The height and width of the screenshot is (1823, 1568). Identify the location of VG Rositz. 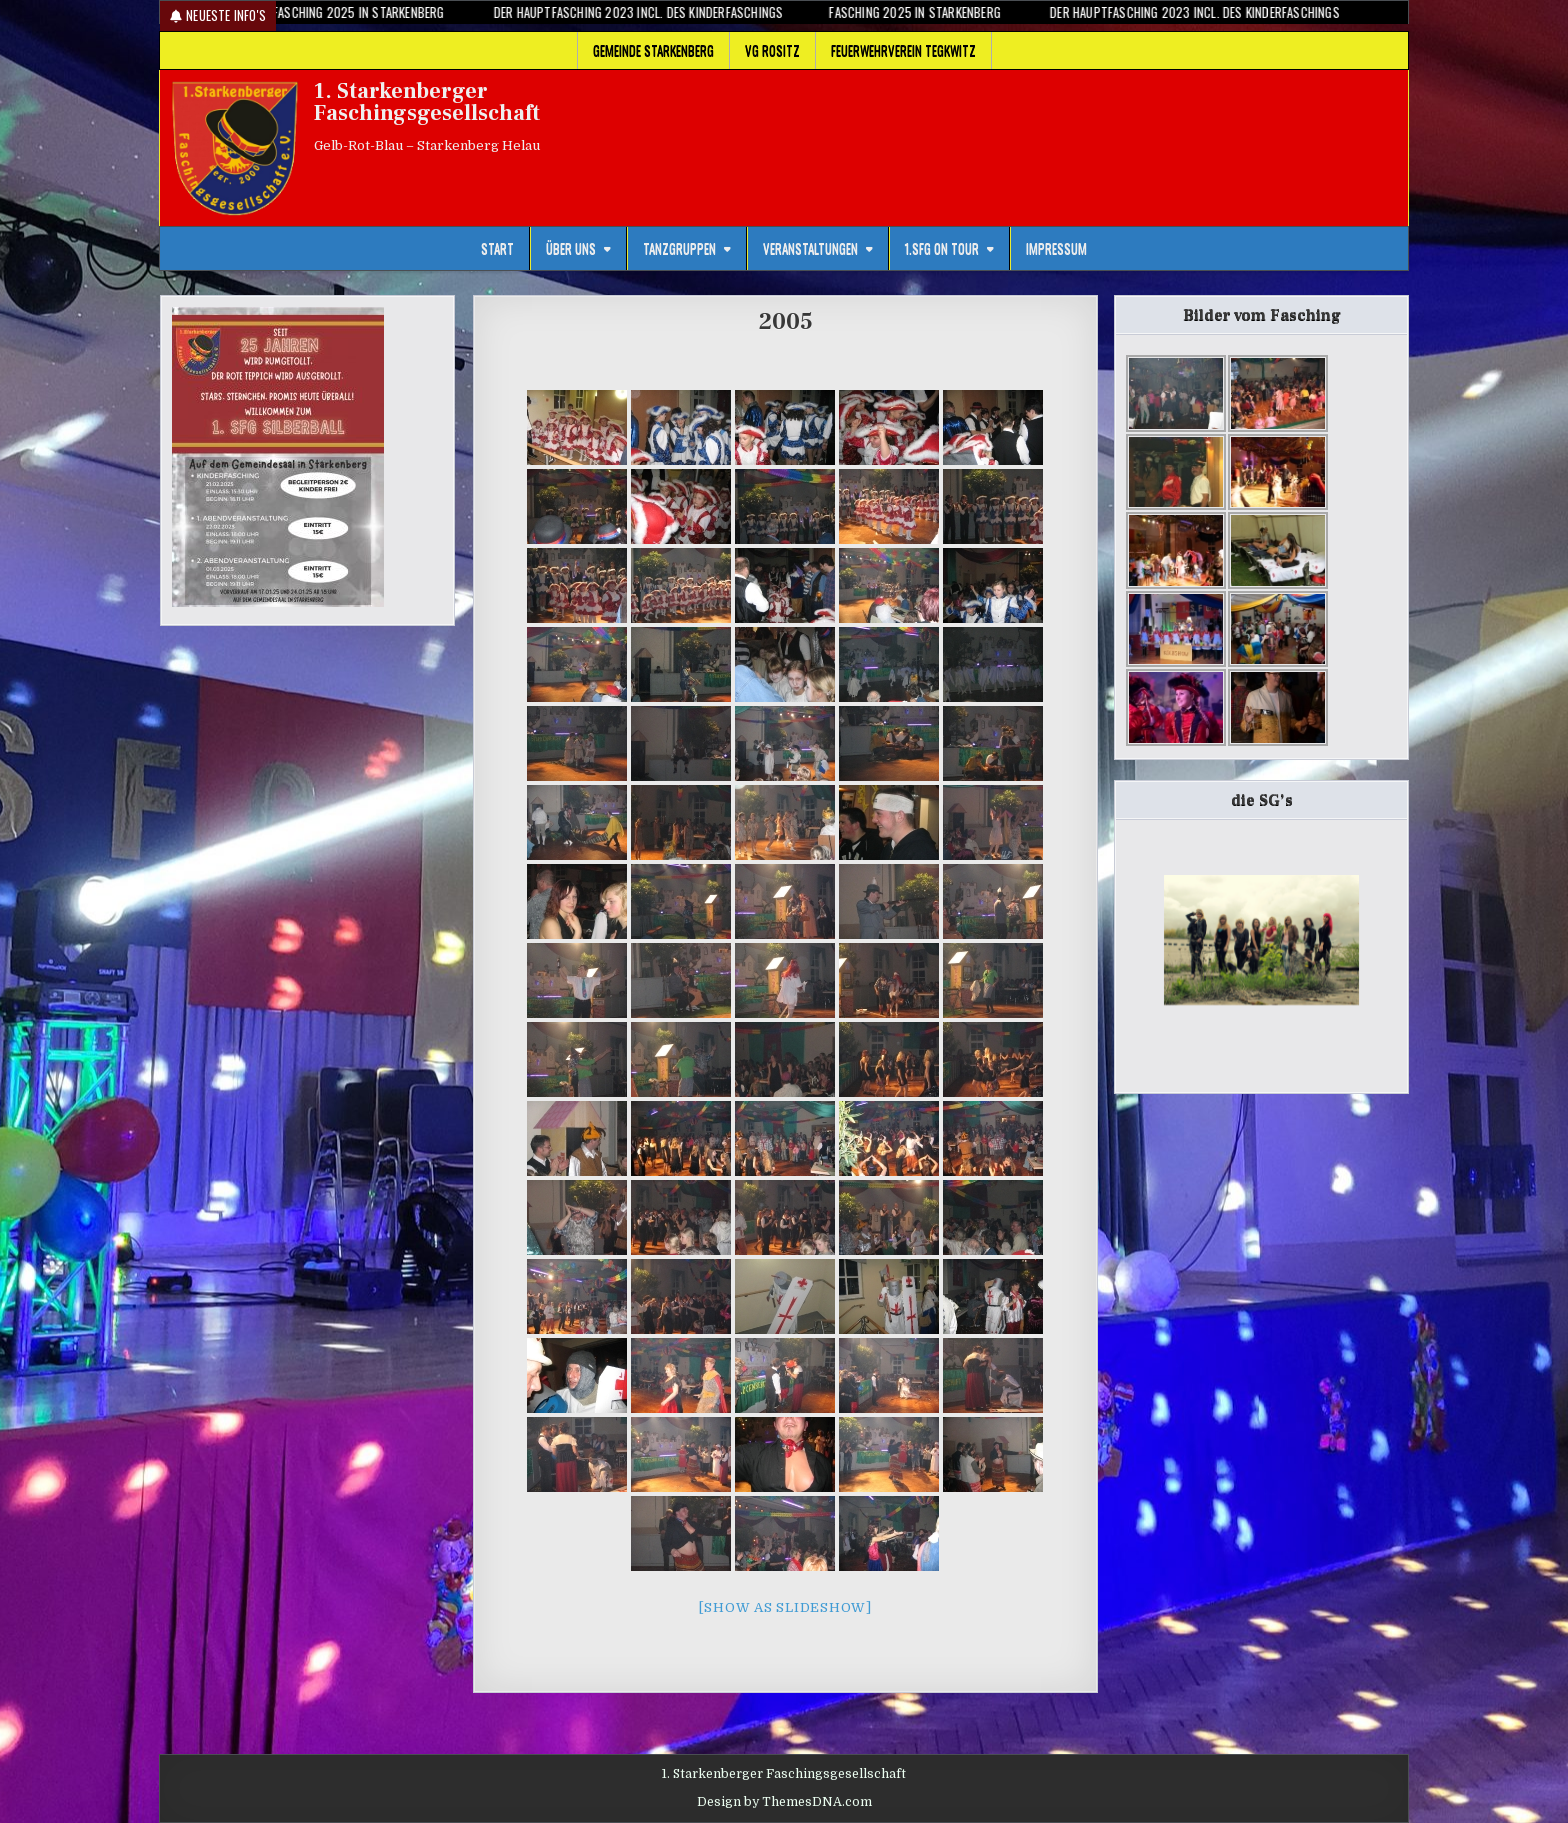
(772, 50).